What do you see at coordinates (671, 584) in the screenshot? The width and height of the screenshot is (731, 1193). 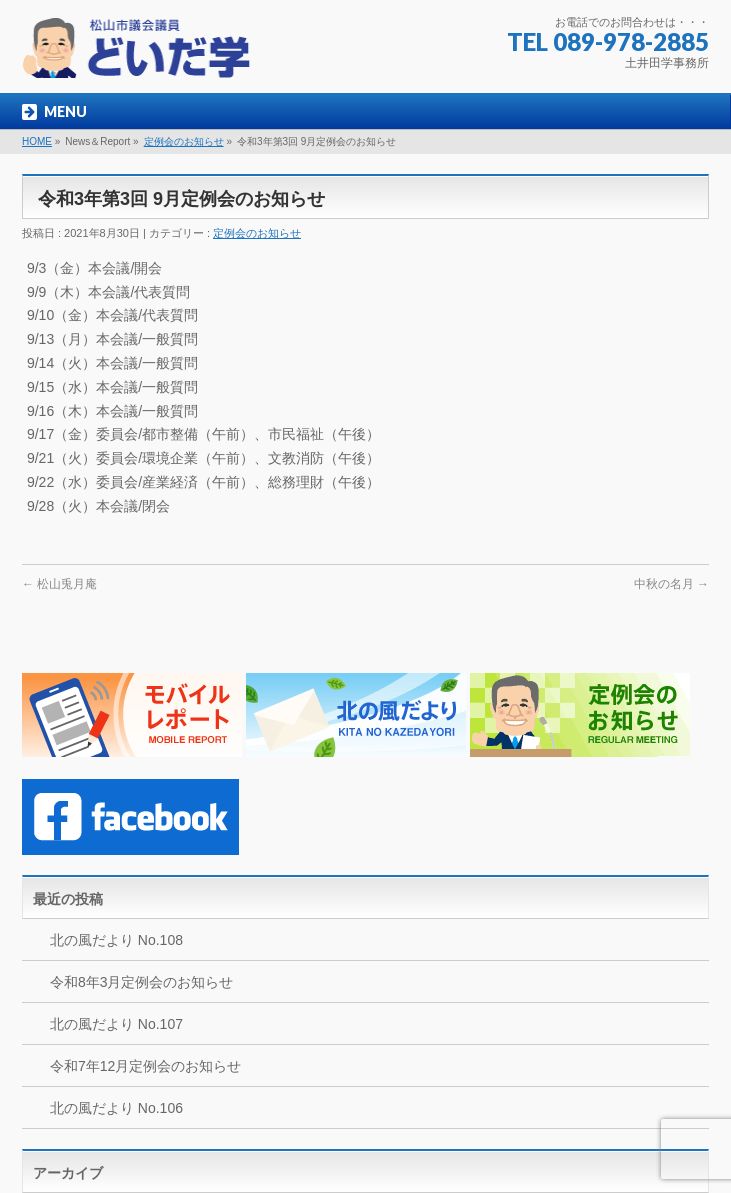 I see `中秋の名月` at bounding box center [671, 584].